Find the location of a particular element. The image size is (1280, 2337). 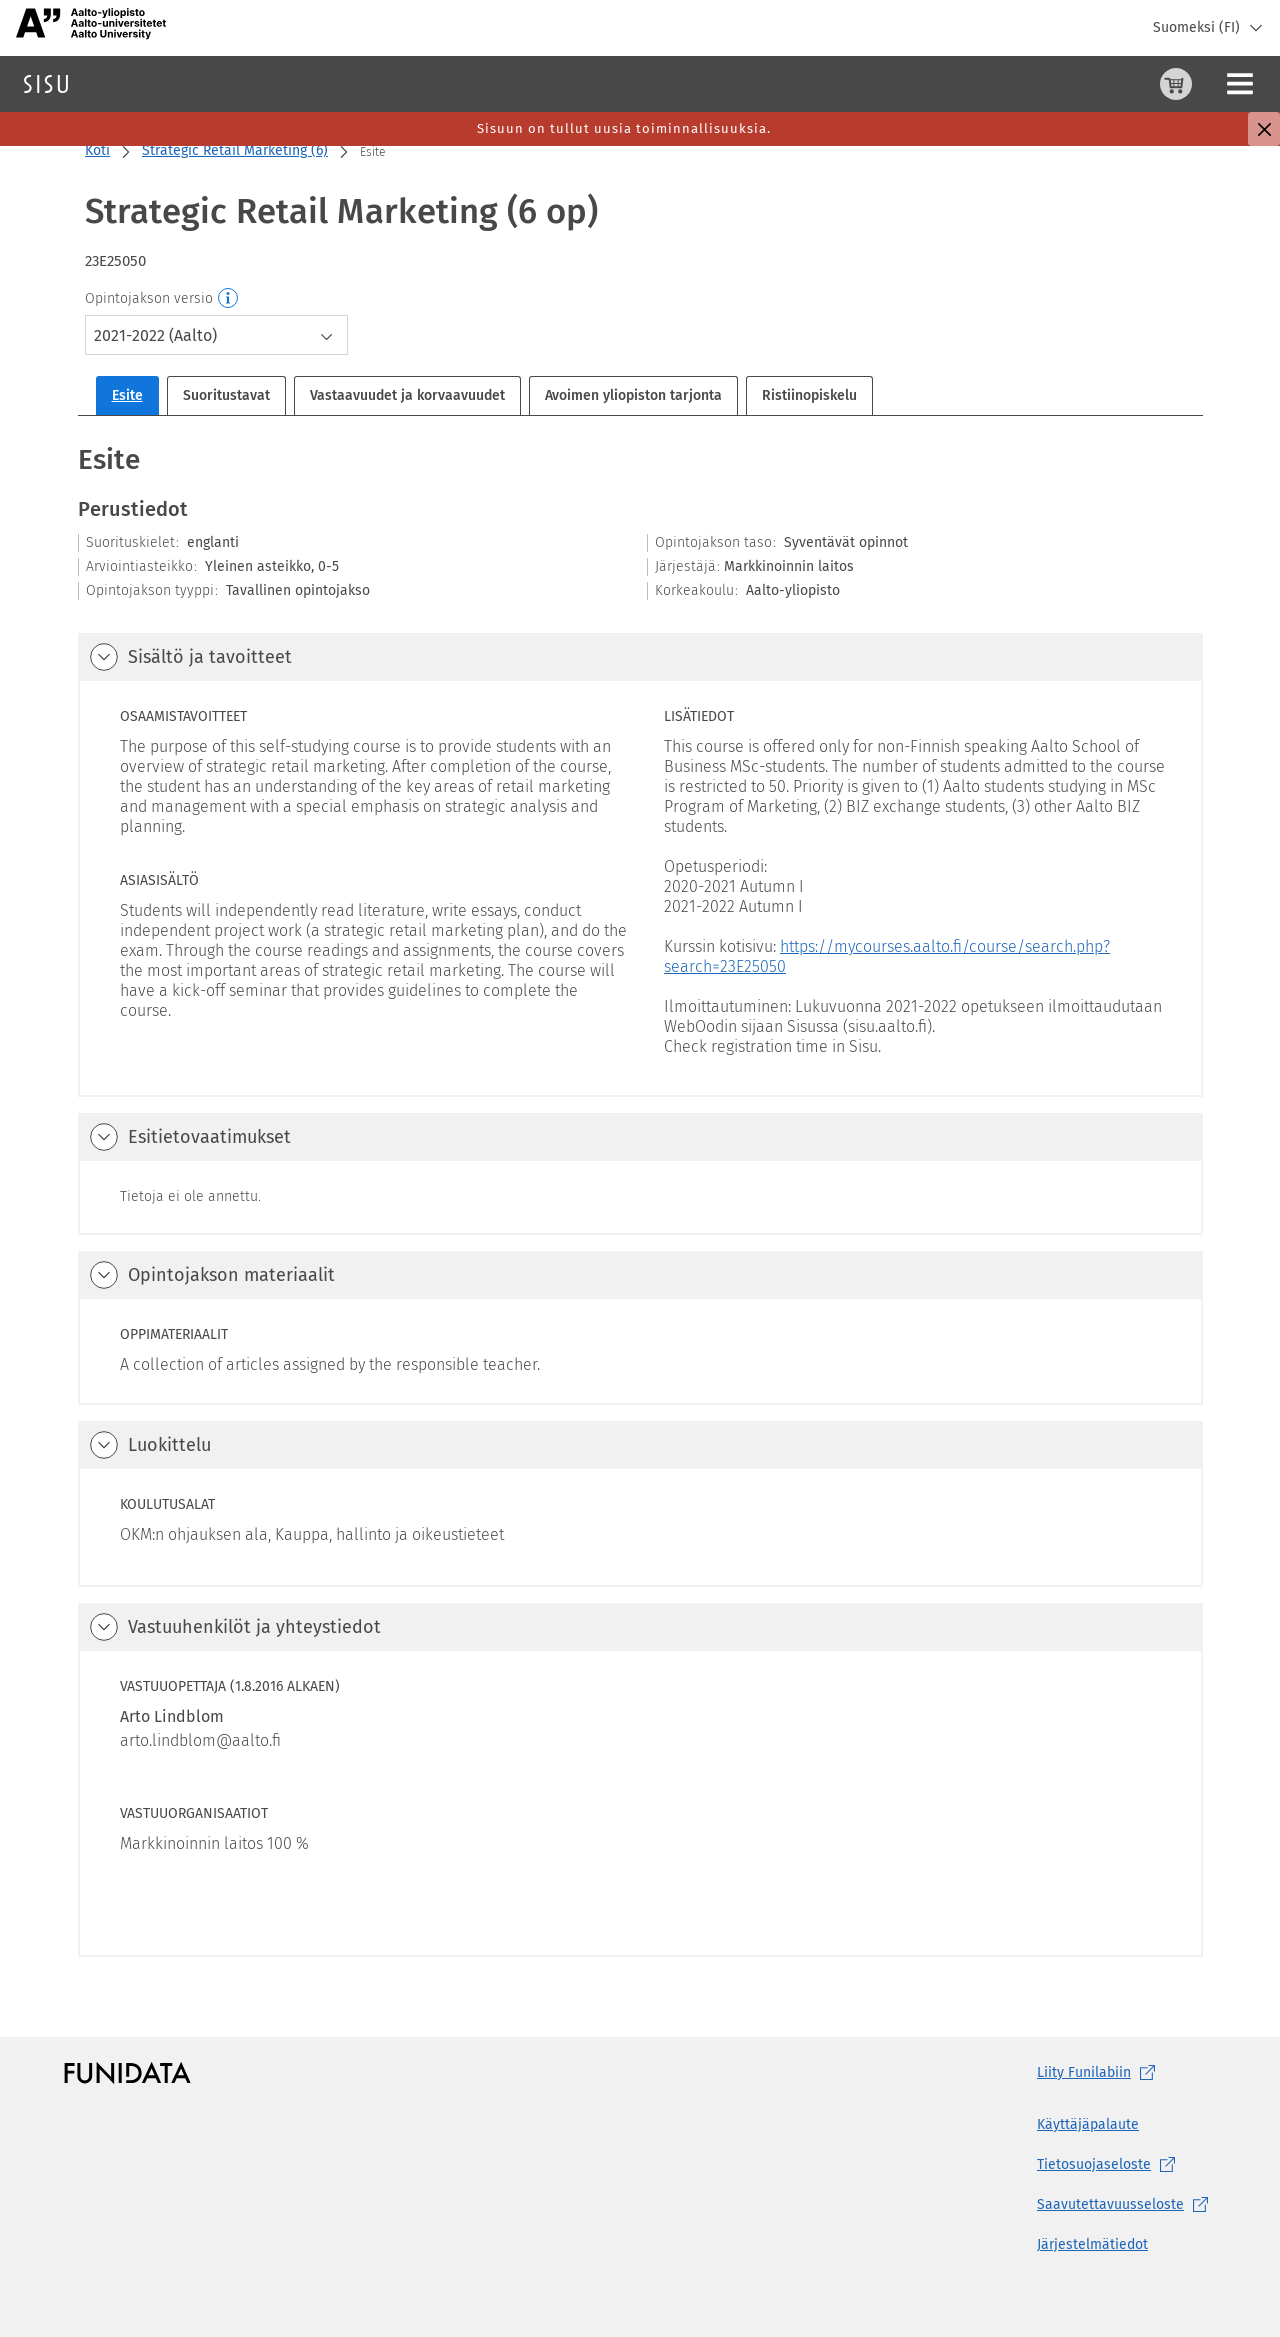

Strategic Retail Marketing (6) is located at coordinates (235, 150).